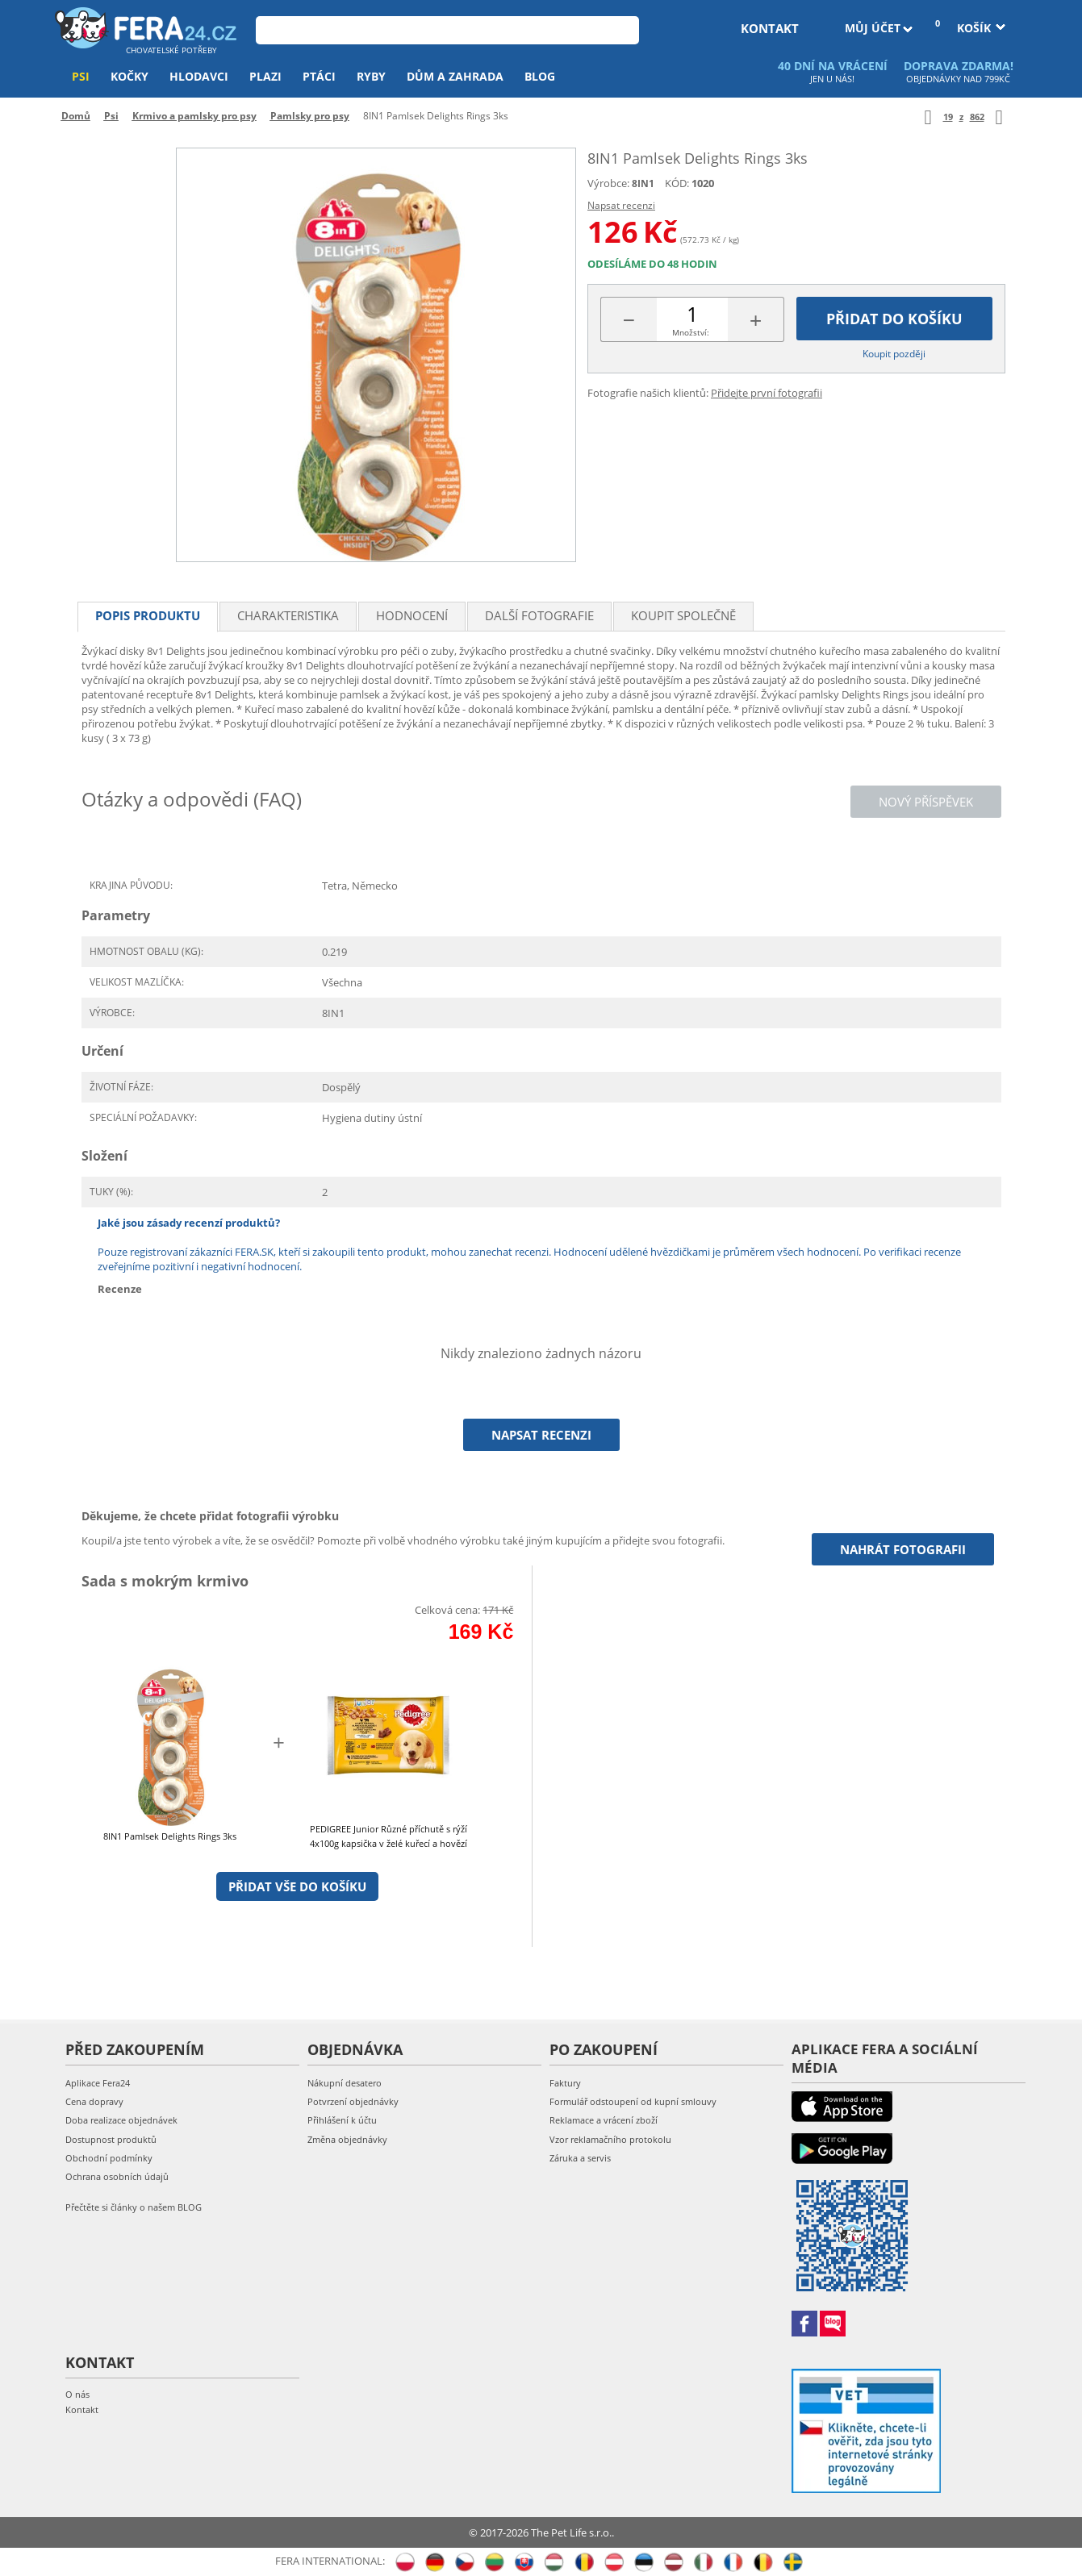  Describe the element at coordinates (81, 76) in the screenshot. I see `Psi` at that location.